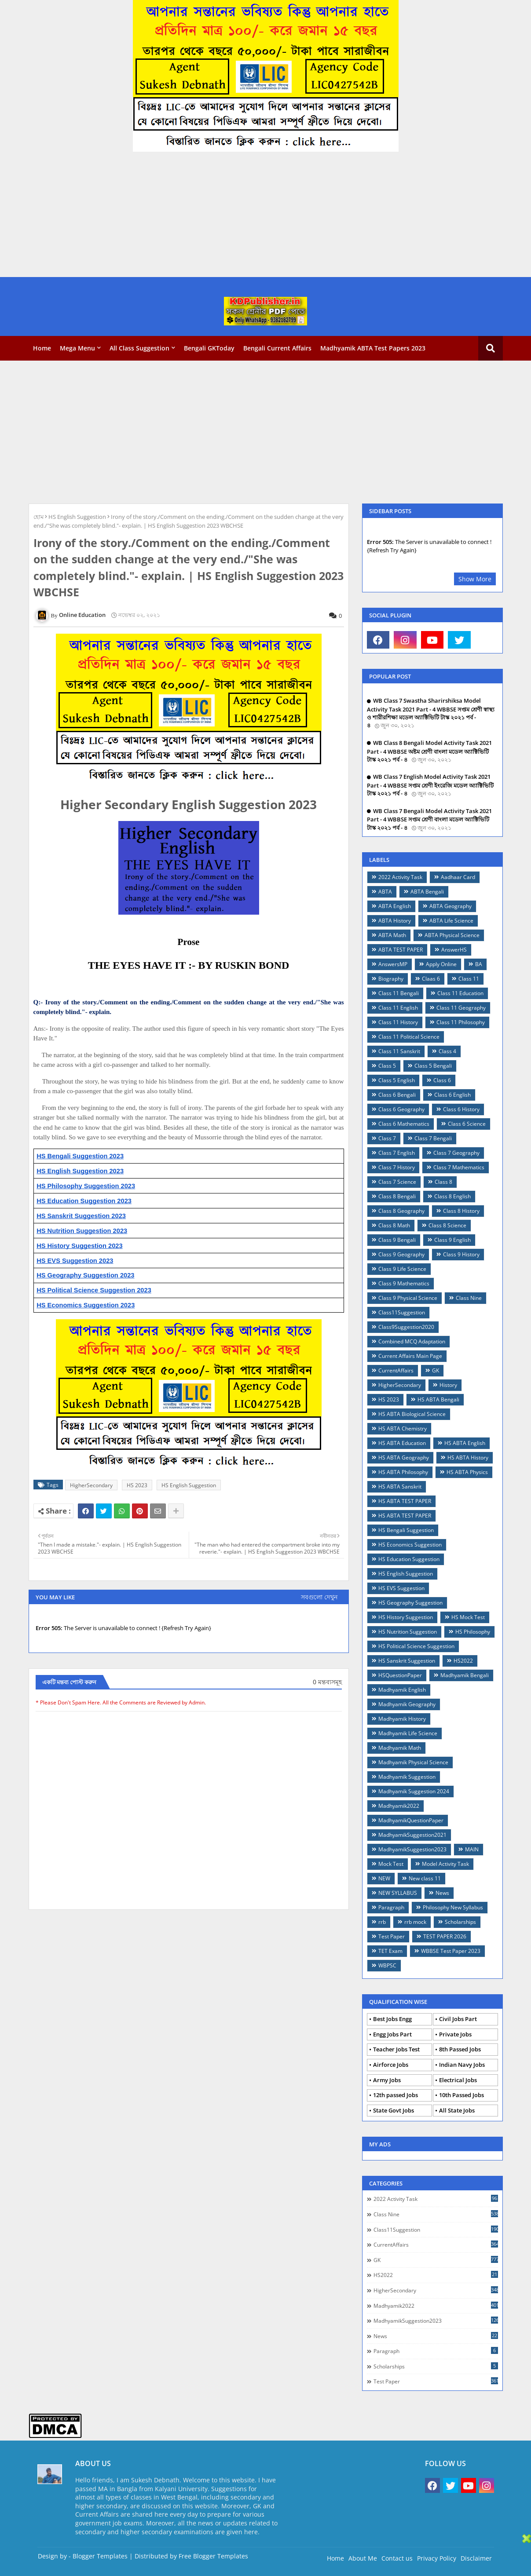 The width and height of the screenshot is (531, 2576). Describe the element at coordinates (394, 906) in the screenshot. I see `ABTA English` at that location.